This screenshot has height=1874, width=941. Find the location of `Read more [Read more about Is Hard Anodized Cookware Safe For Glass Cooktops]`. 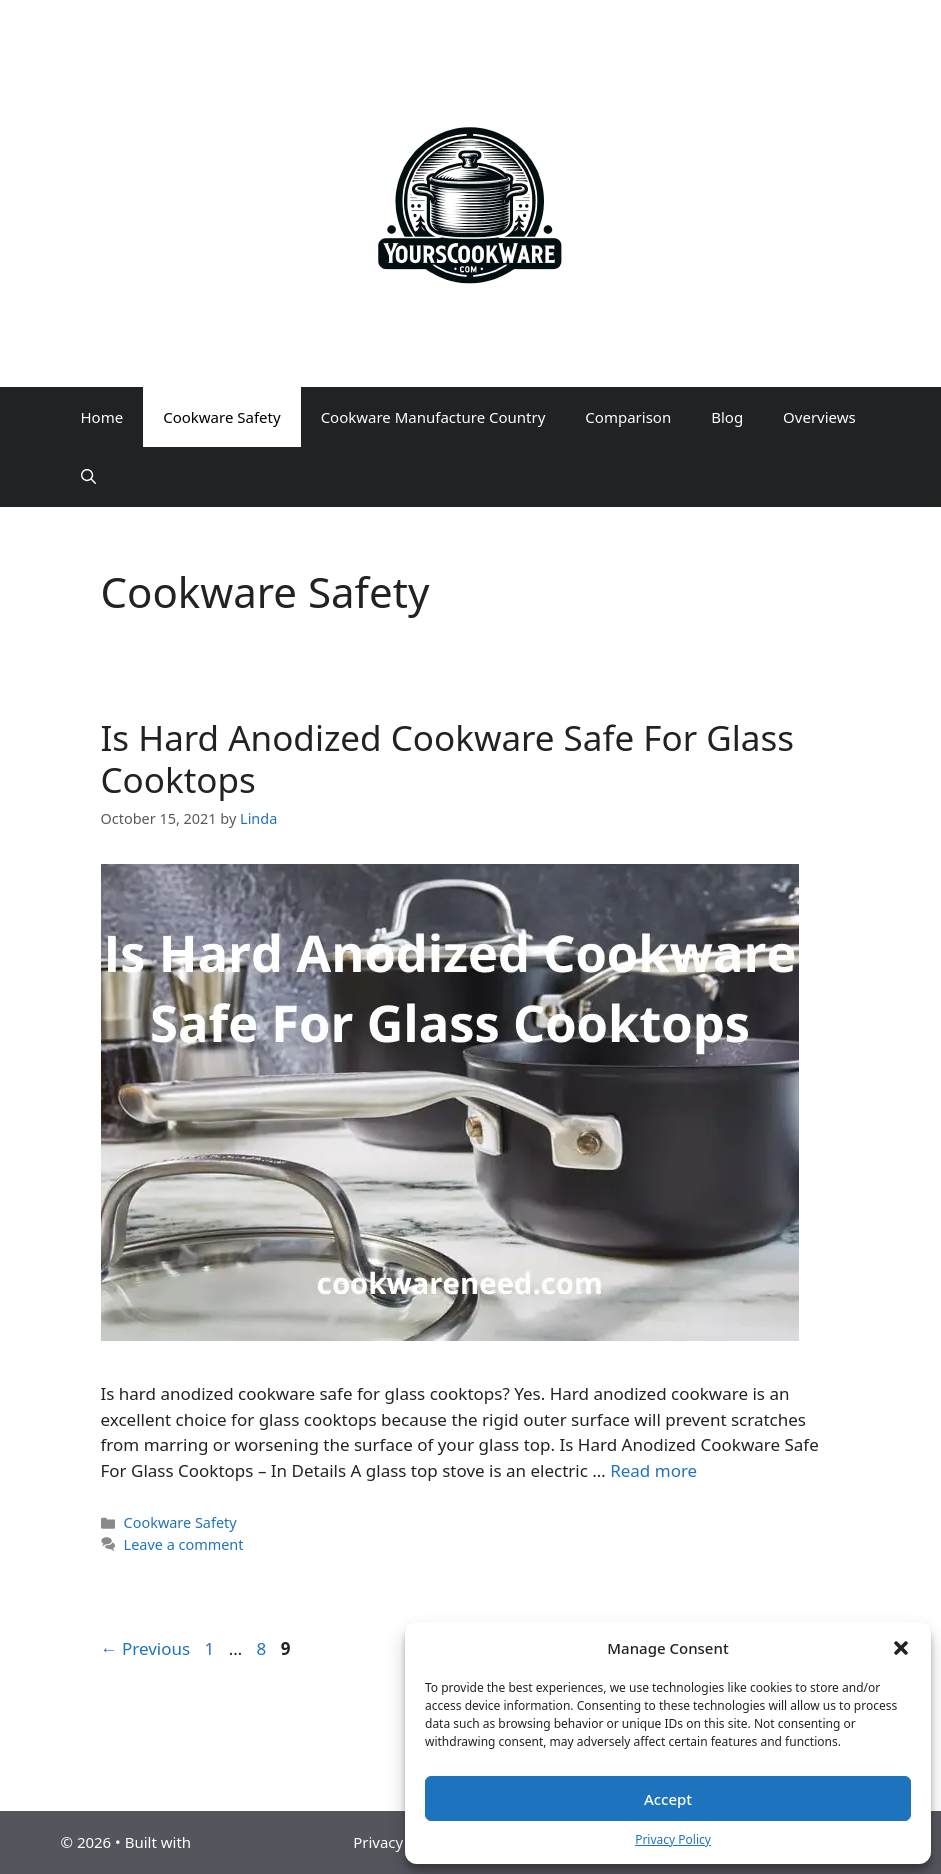

Read more [Read more about Is Hard Anodized Cookware Safe For Glass Cooktops] is located at coordinates (653, 1470).